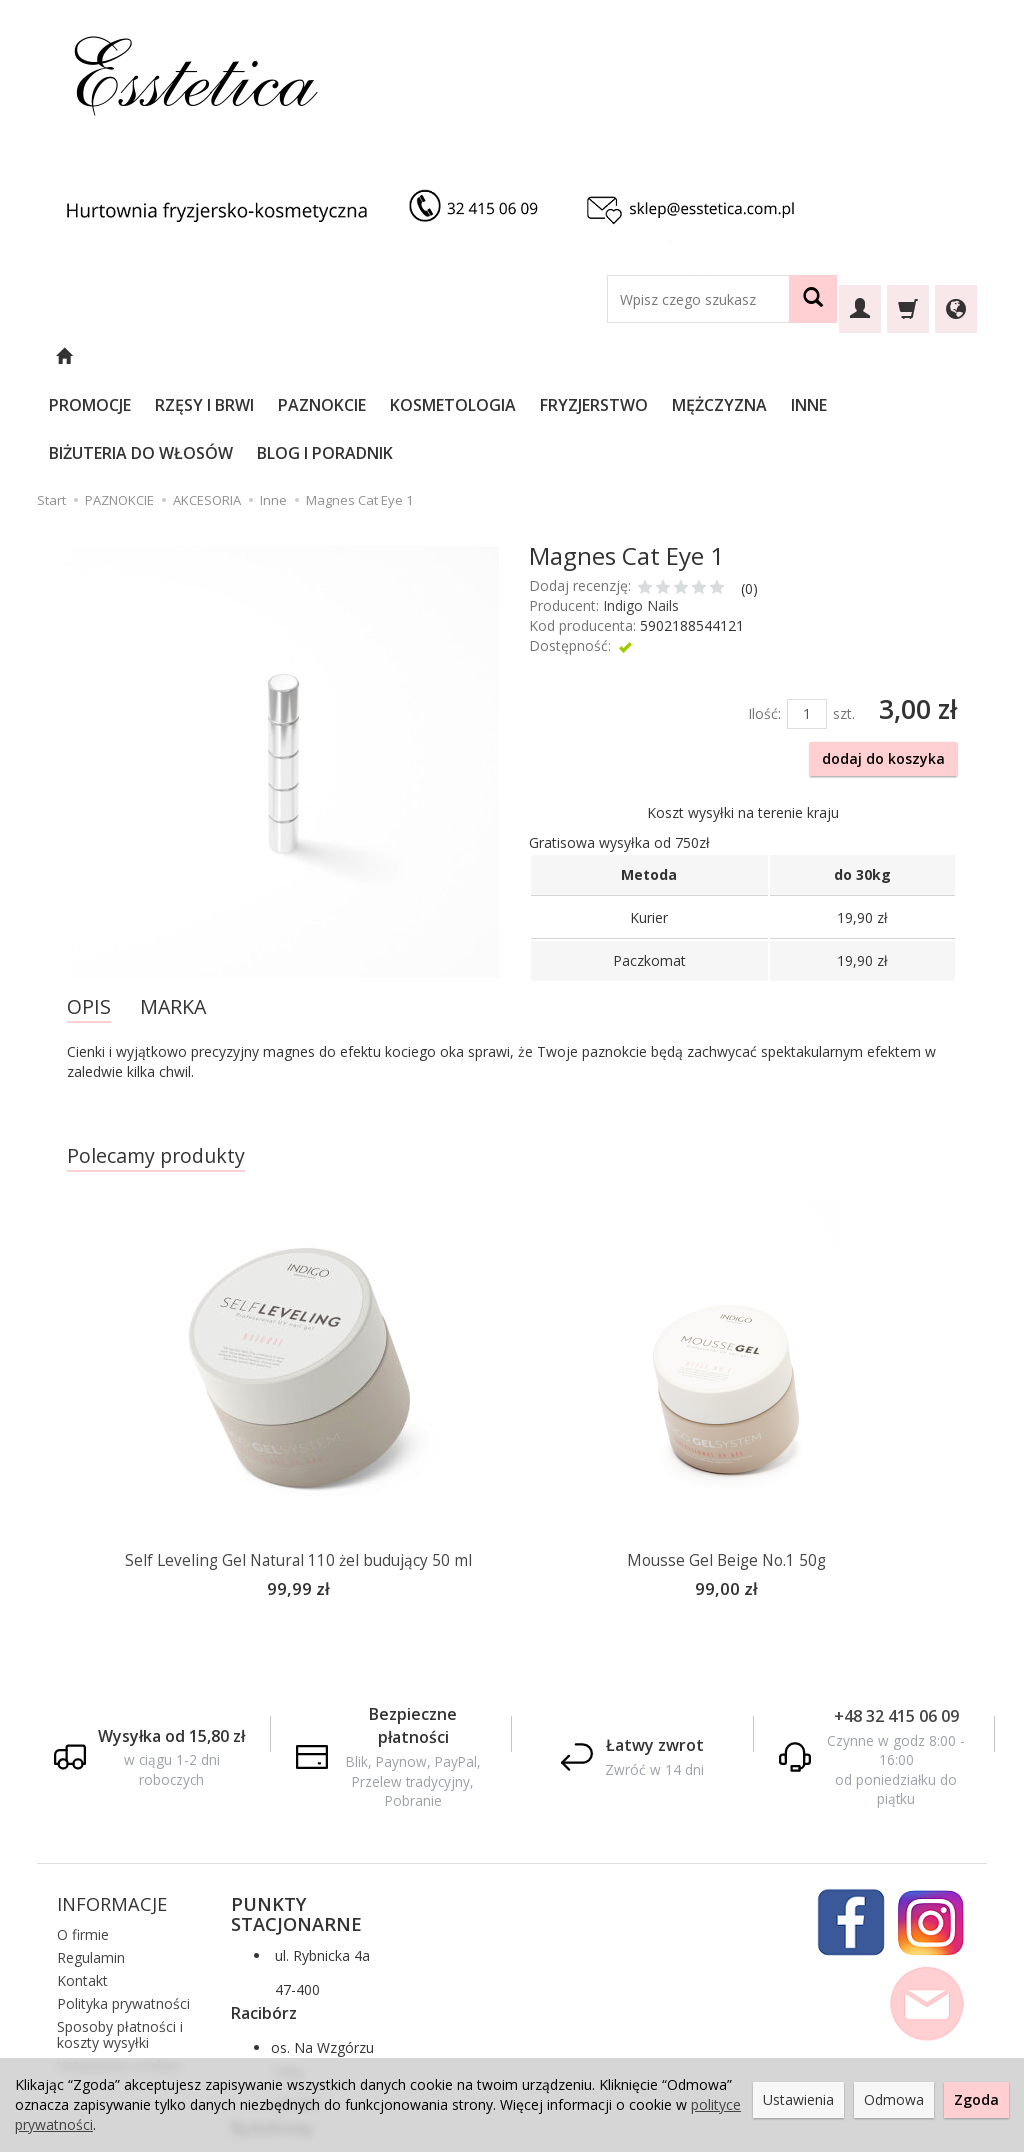  Describe the element at coordinates (813, 299) in the screenshot. I see `[Wyszukaj]` at that location.